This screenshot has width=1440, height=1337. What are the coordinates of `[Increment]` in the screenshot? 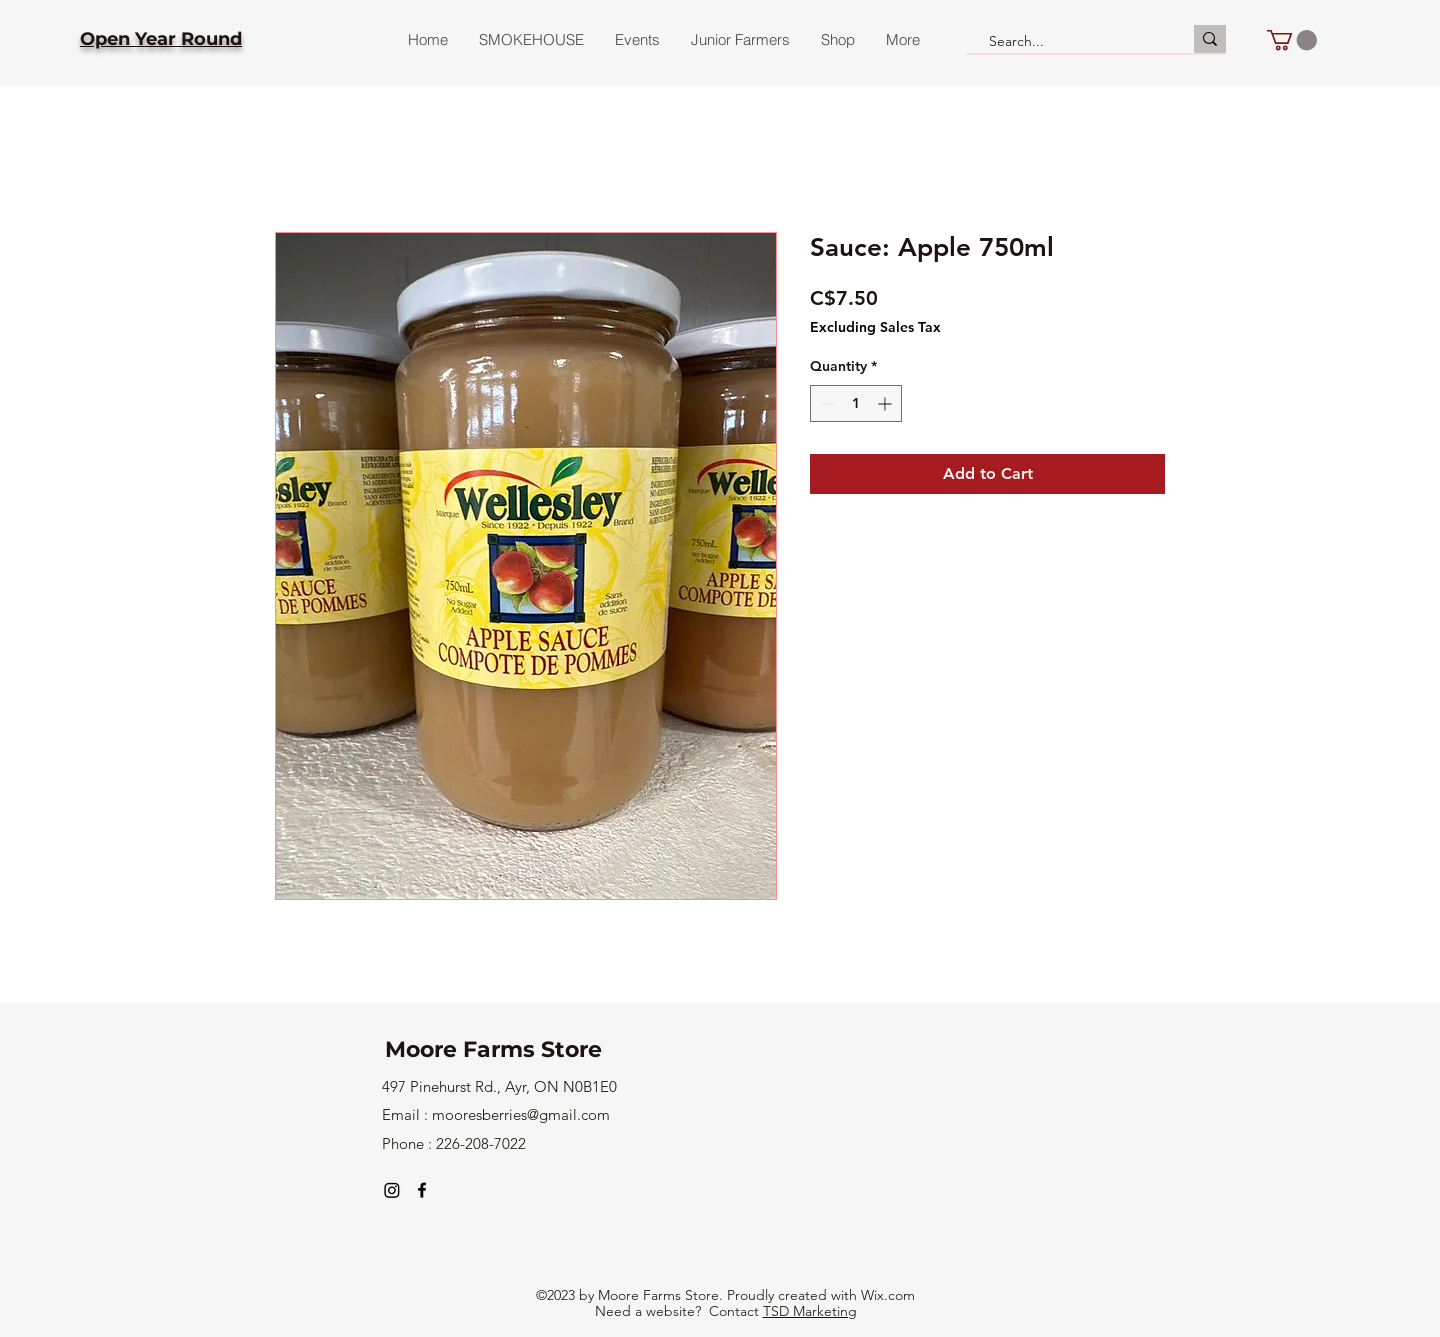 It's located at (886, 403).